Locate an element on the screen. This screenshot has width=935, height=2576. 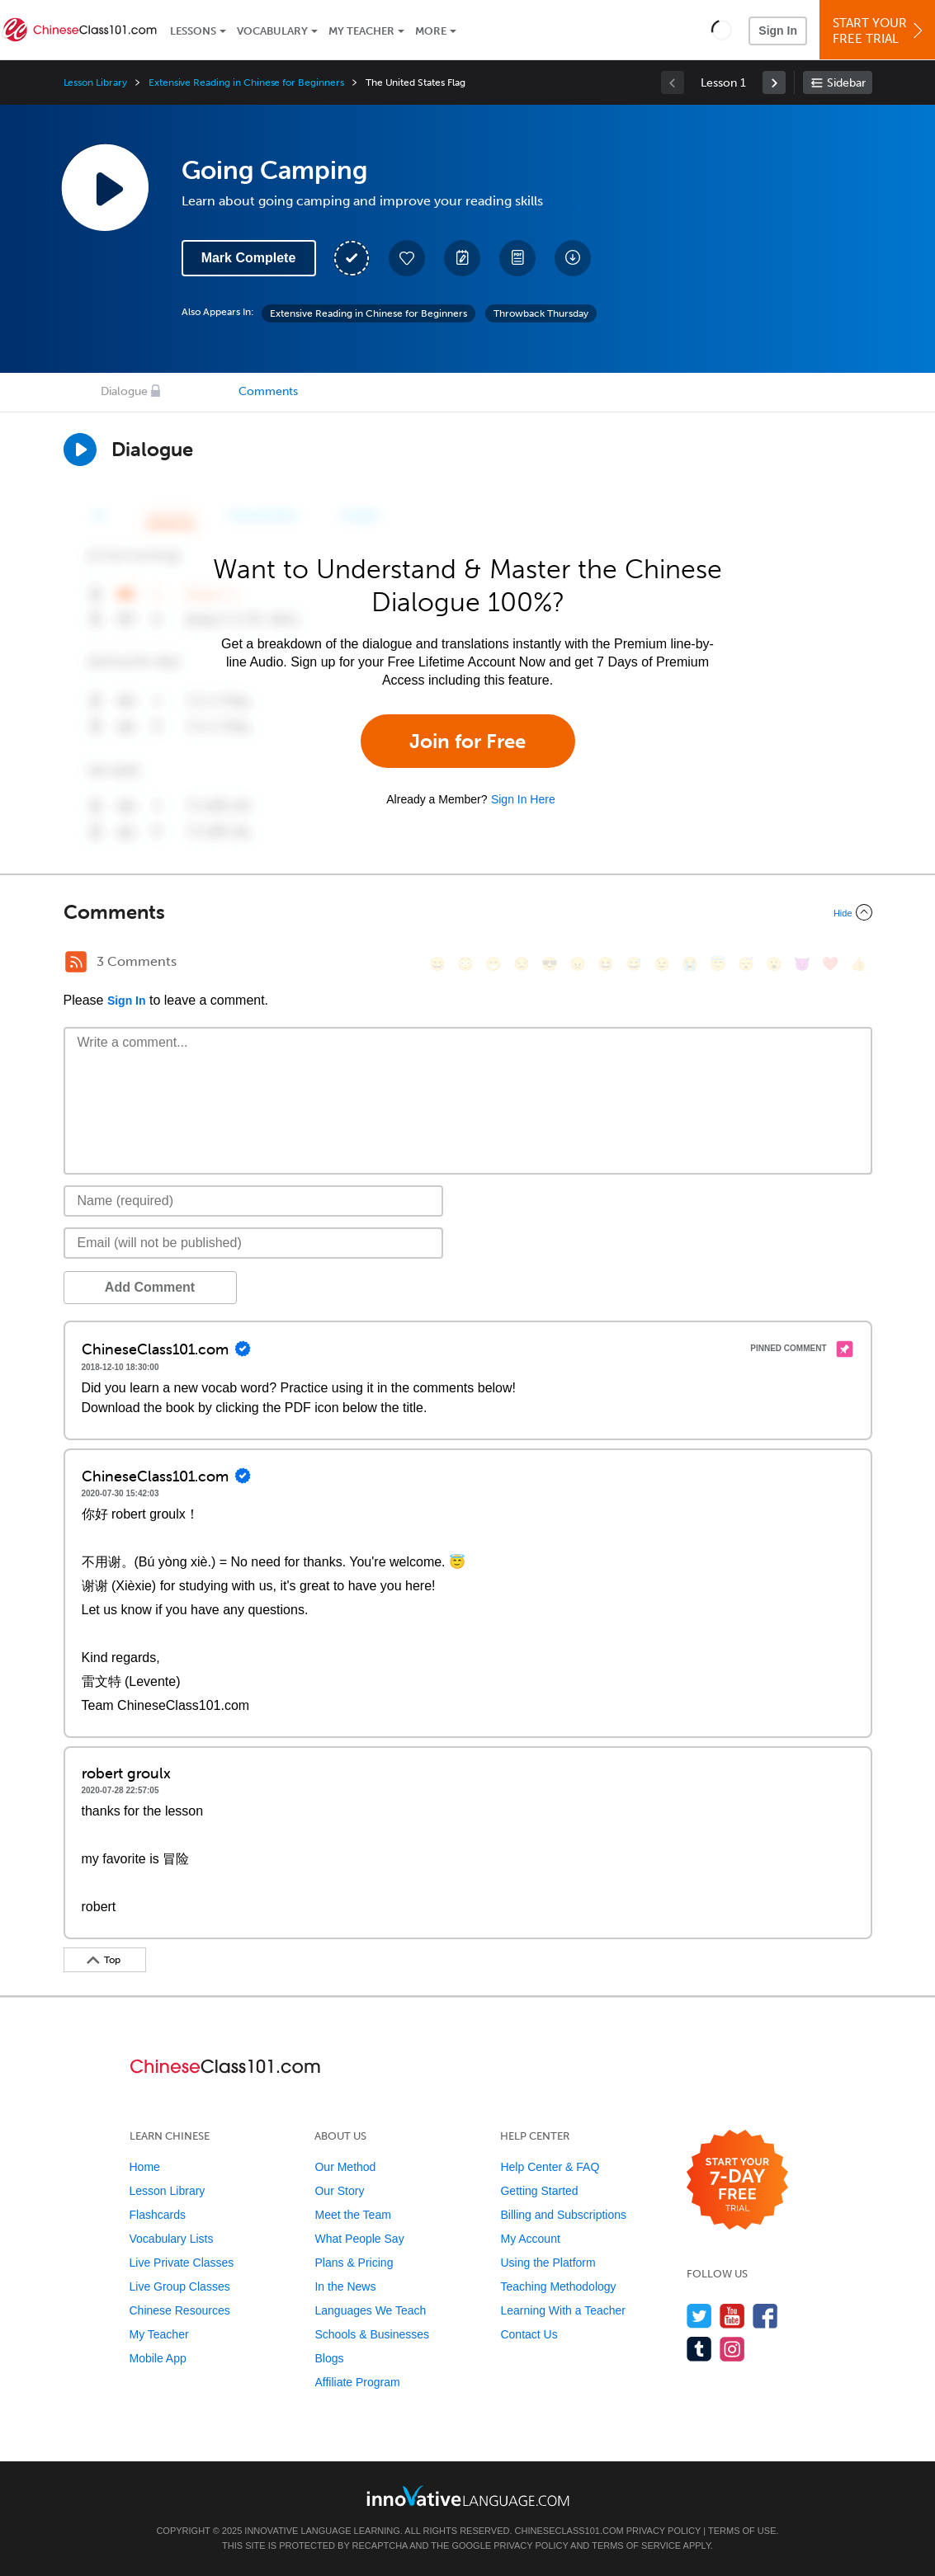
[Name] is located at coordinates (254, 1201).